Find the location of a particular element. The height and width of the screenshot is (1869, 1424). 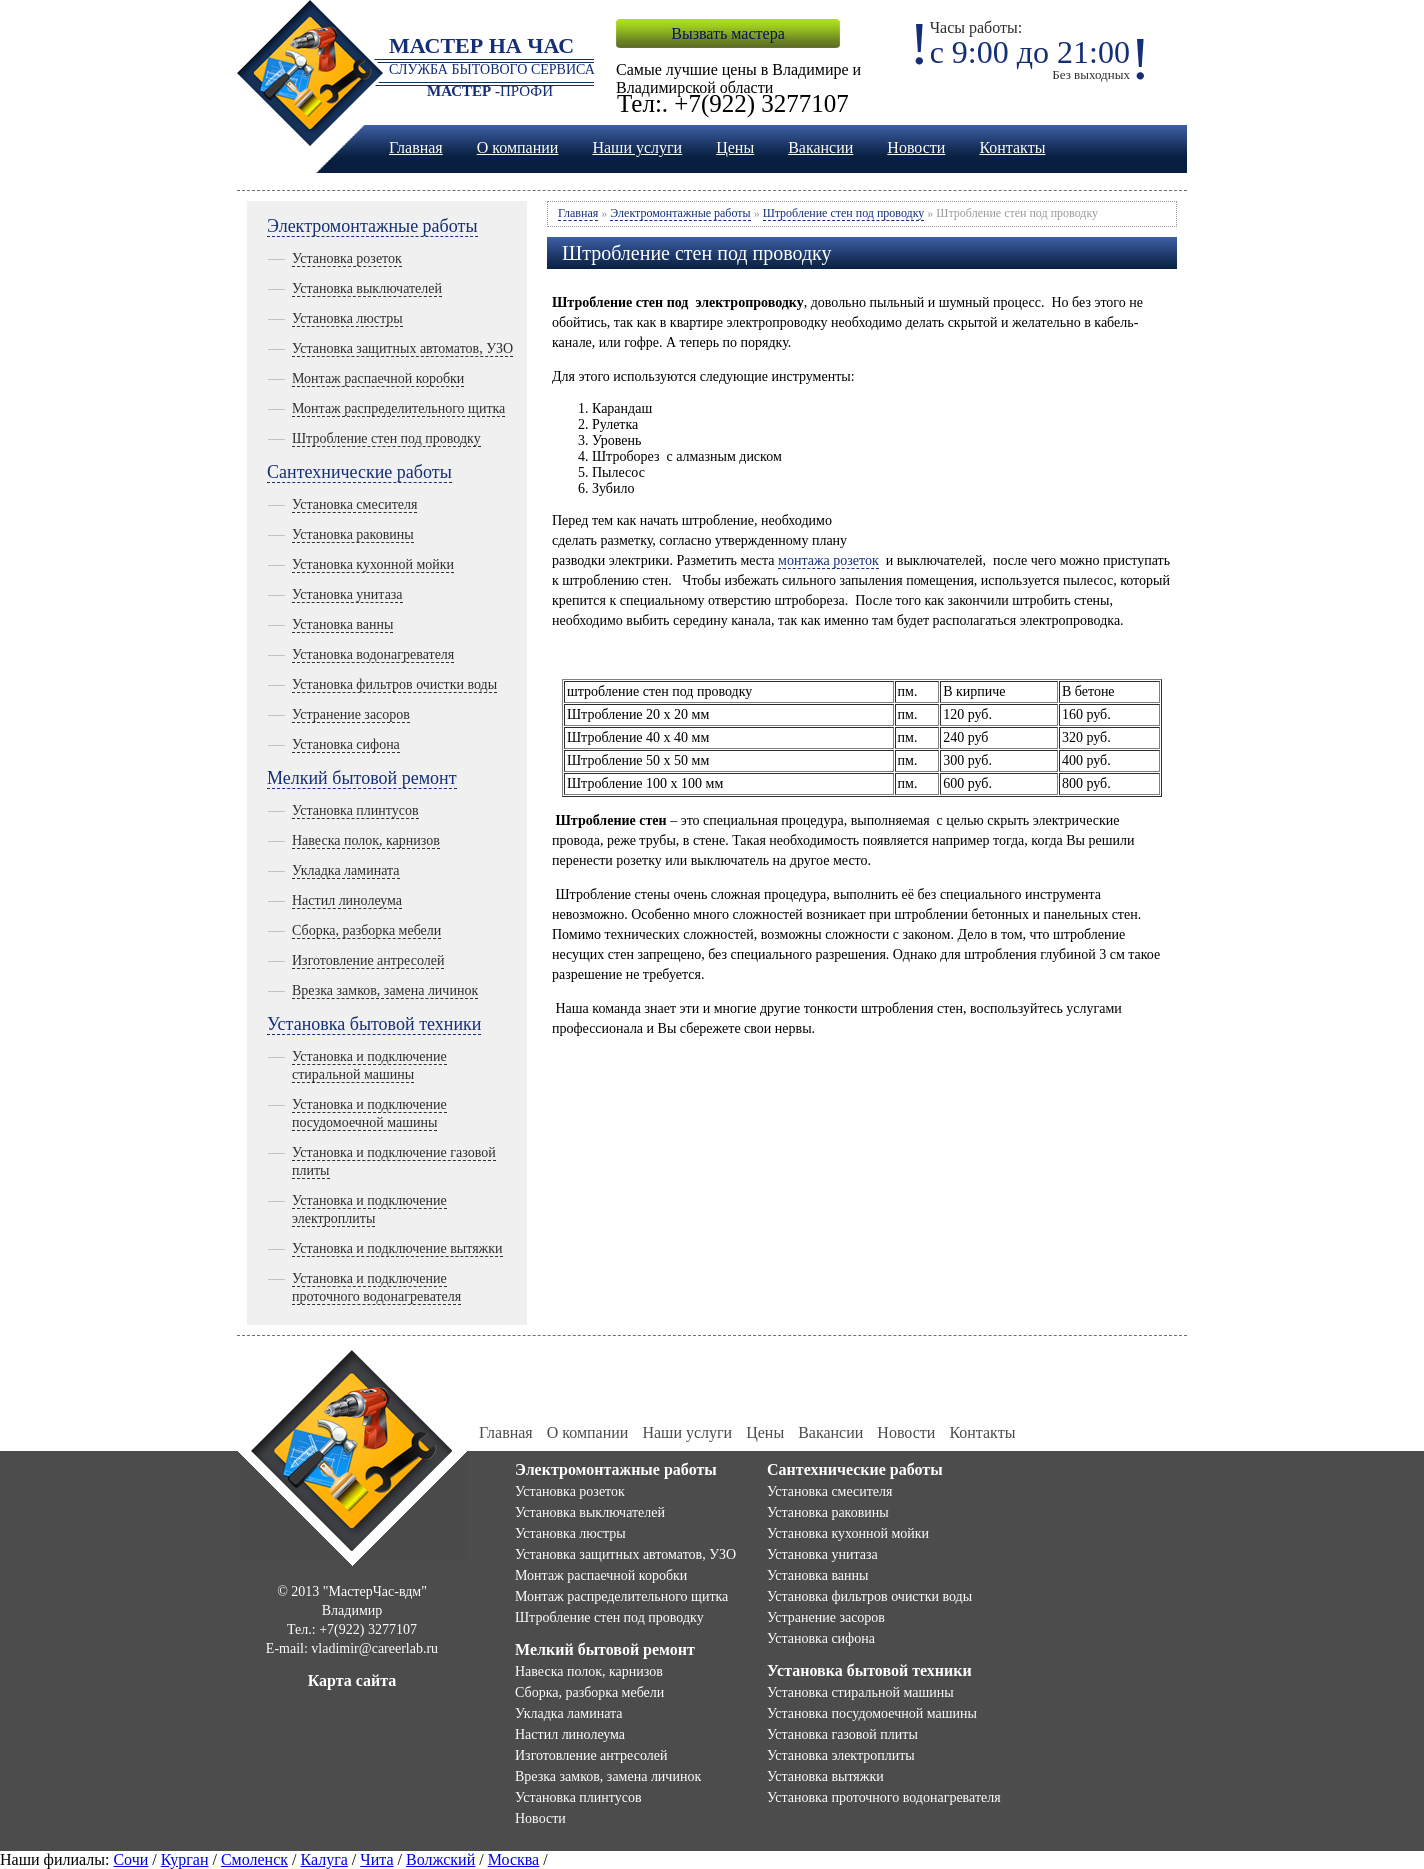

Штробление стен под проводку is located at coordinates (386, 438).